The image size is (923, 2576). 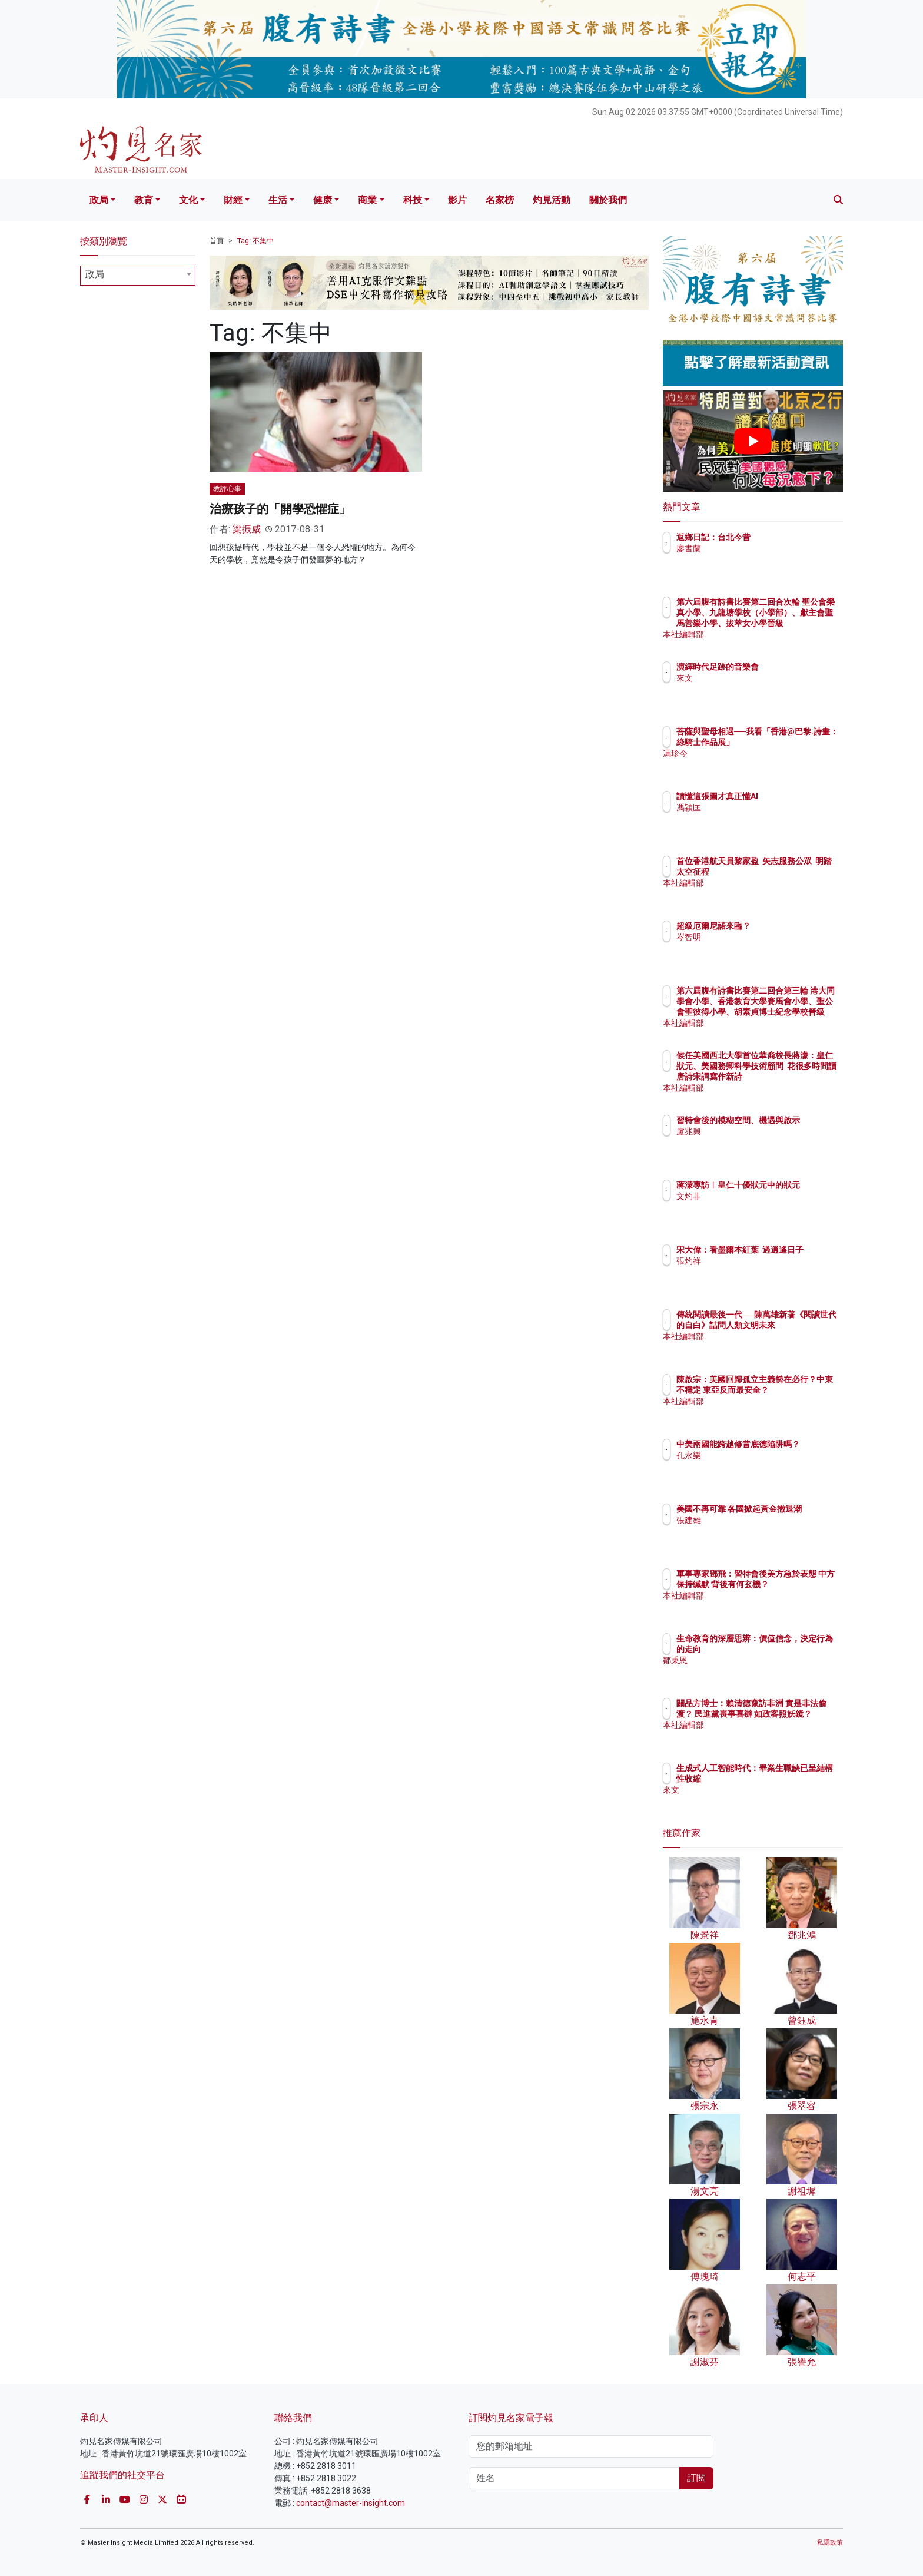 What do you see at coordinates (757, 764) in the screenshot?
I see `馮珍今` at bounding box center [757, 764].